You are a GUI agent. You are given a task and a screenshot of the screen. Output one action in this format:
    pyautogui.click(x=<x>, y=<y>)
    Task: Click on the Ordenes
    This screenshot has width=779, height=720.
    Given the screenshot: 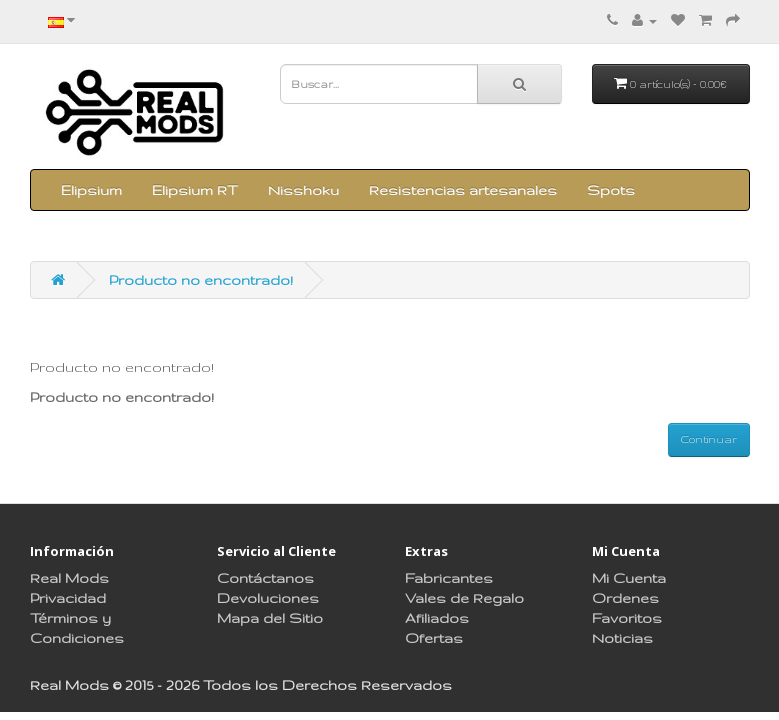 What is the action you would take?
    pyautogui.click(x=625, y=598)
    